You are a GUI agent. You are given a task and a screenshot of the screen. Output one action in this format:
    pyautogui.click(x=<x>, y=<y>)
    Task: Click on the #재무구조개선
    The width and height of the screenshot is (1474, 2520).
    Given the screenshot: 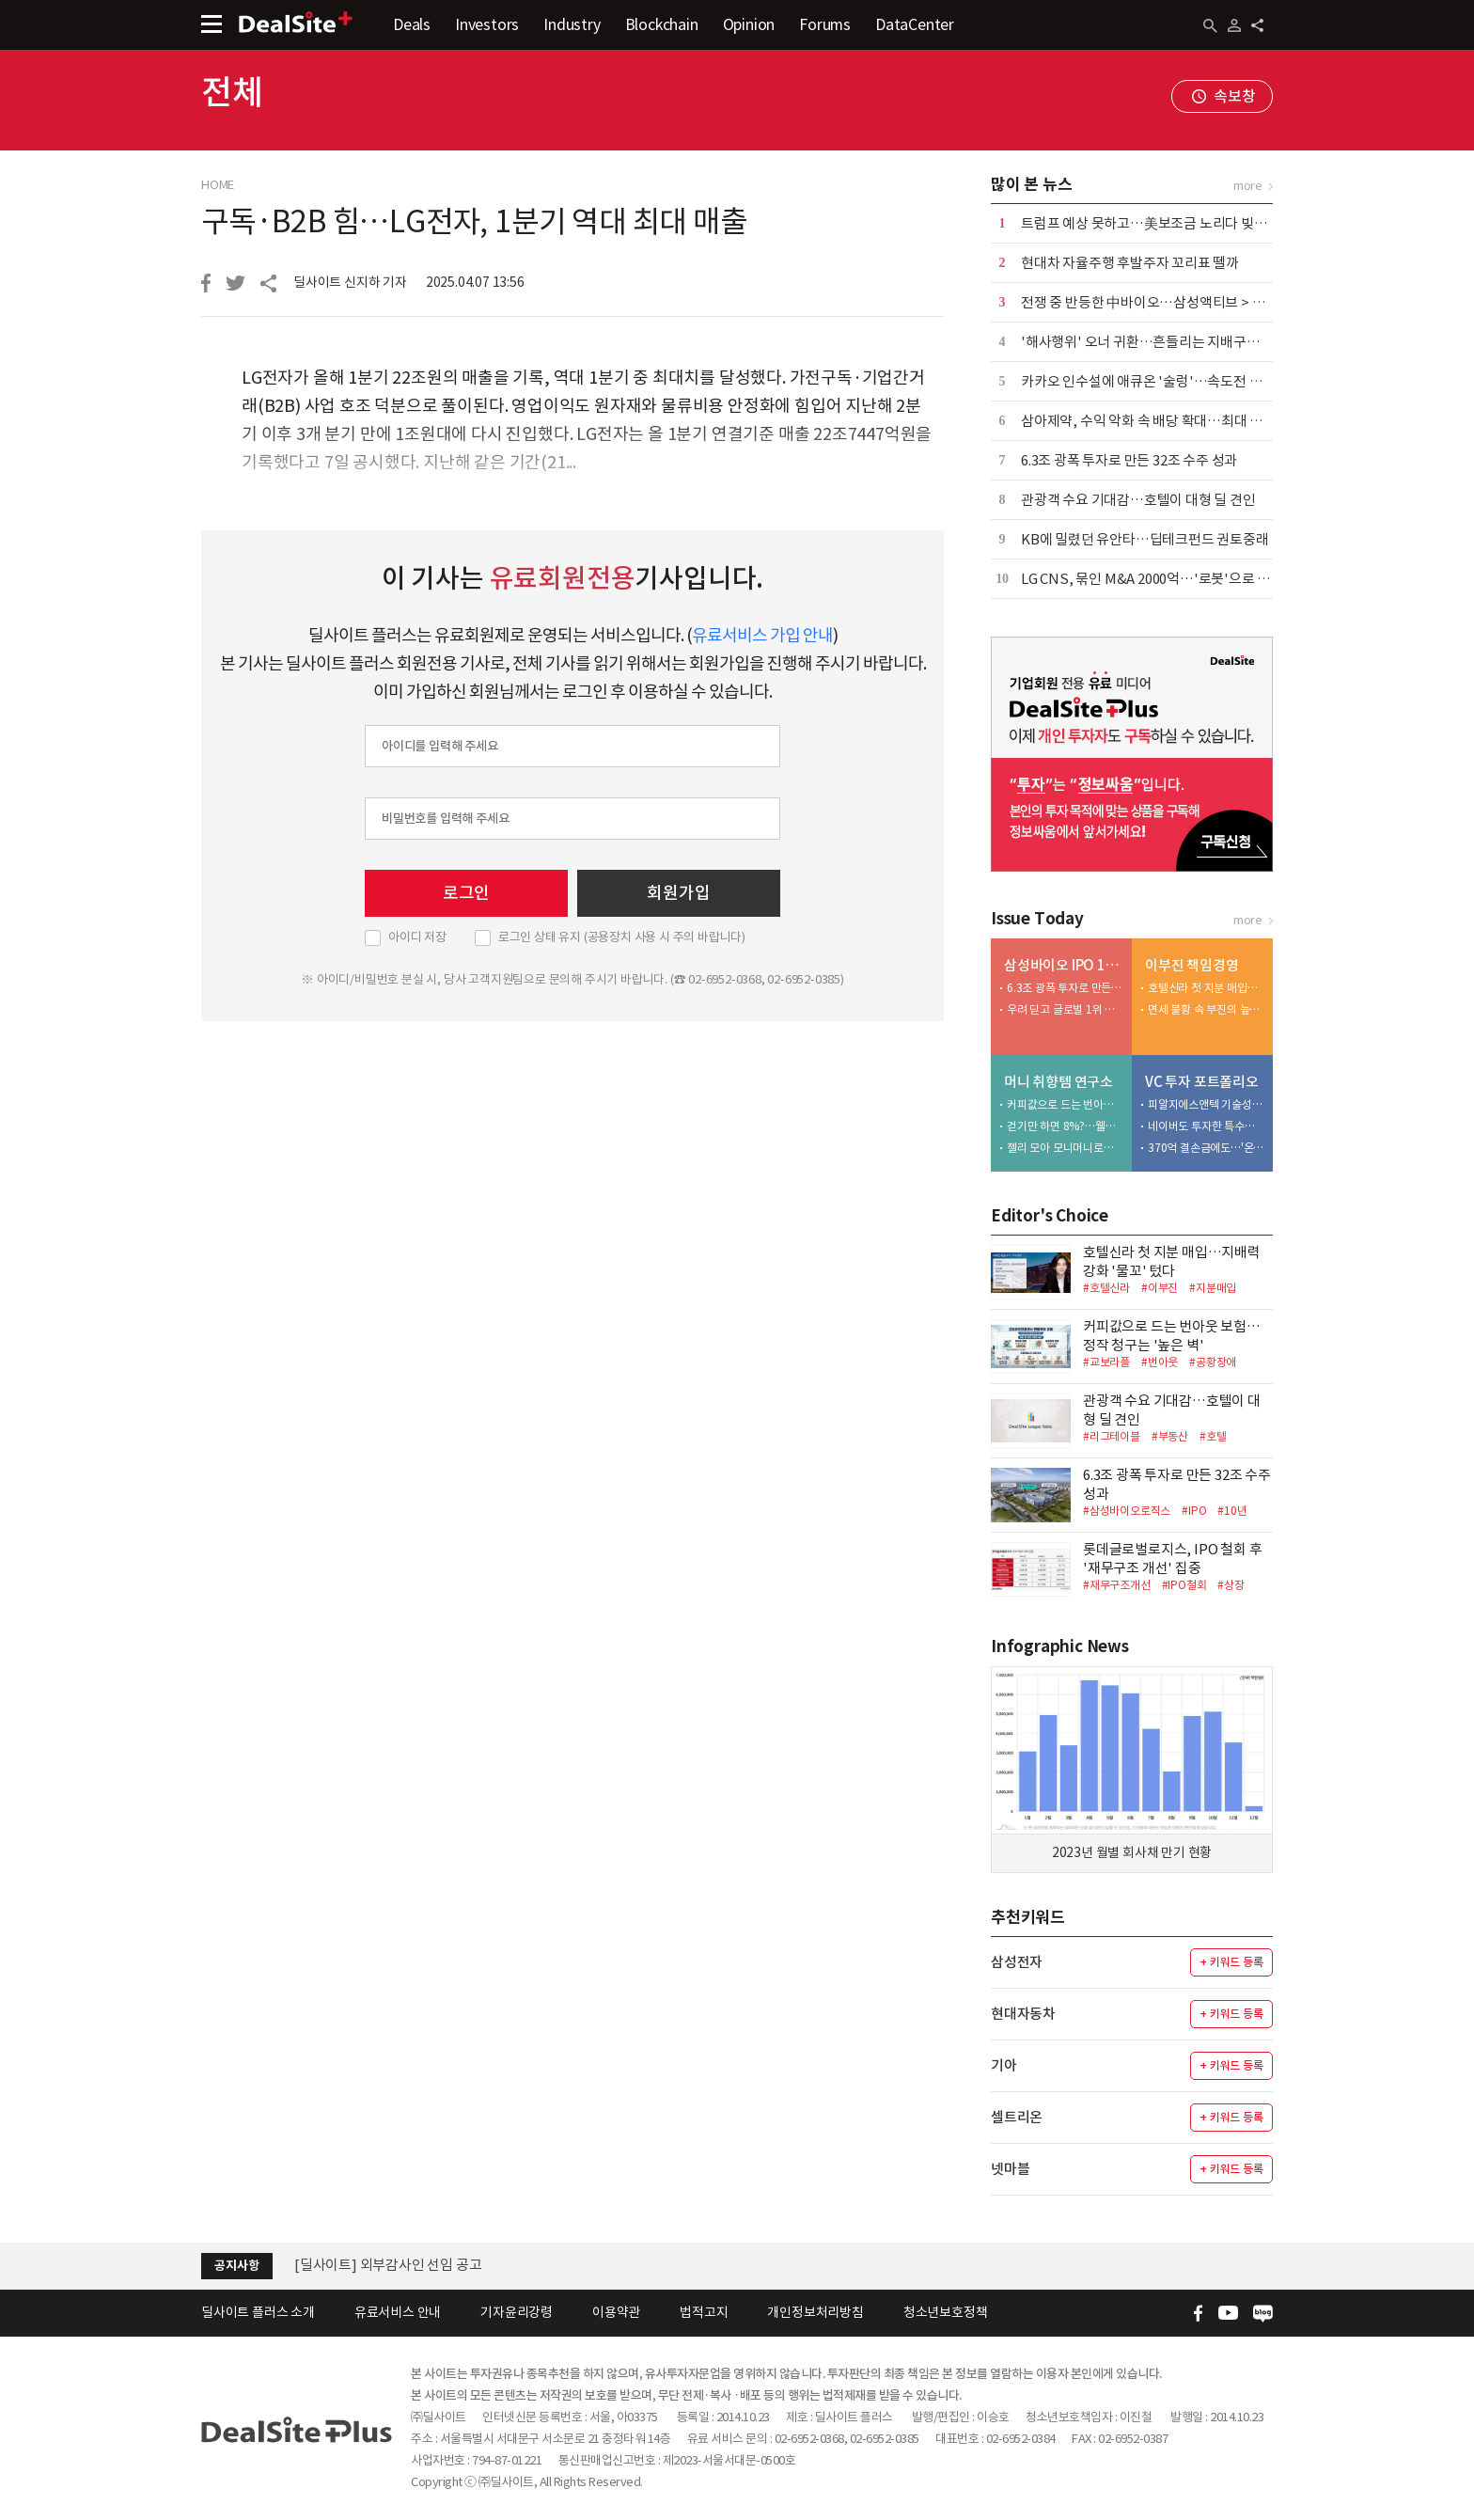 What is the action you would take?
    pyautogui.click(x=1117, y=1585)
    